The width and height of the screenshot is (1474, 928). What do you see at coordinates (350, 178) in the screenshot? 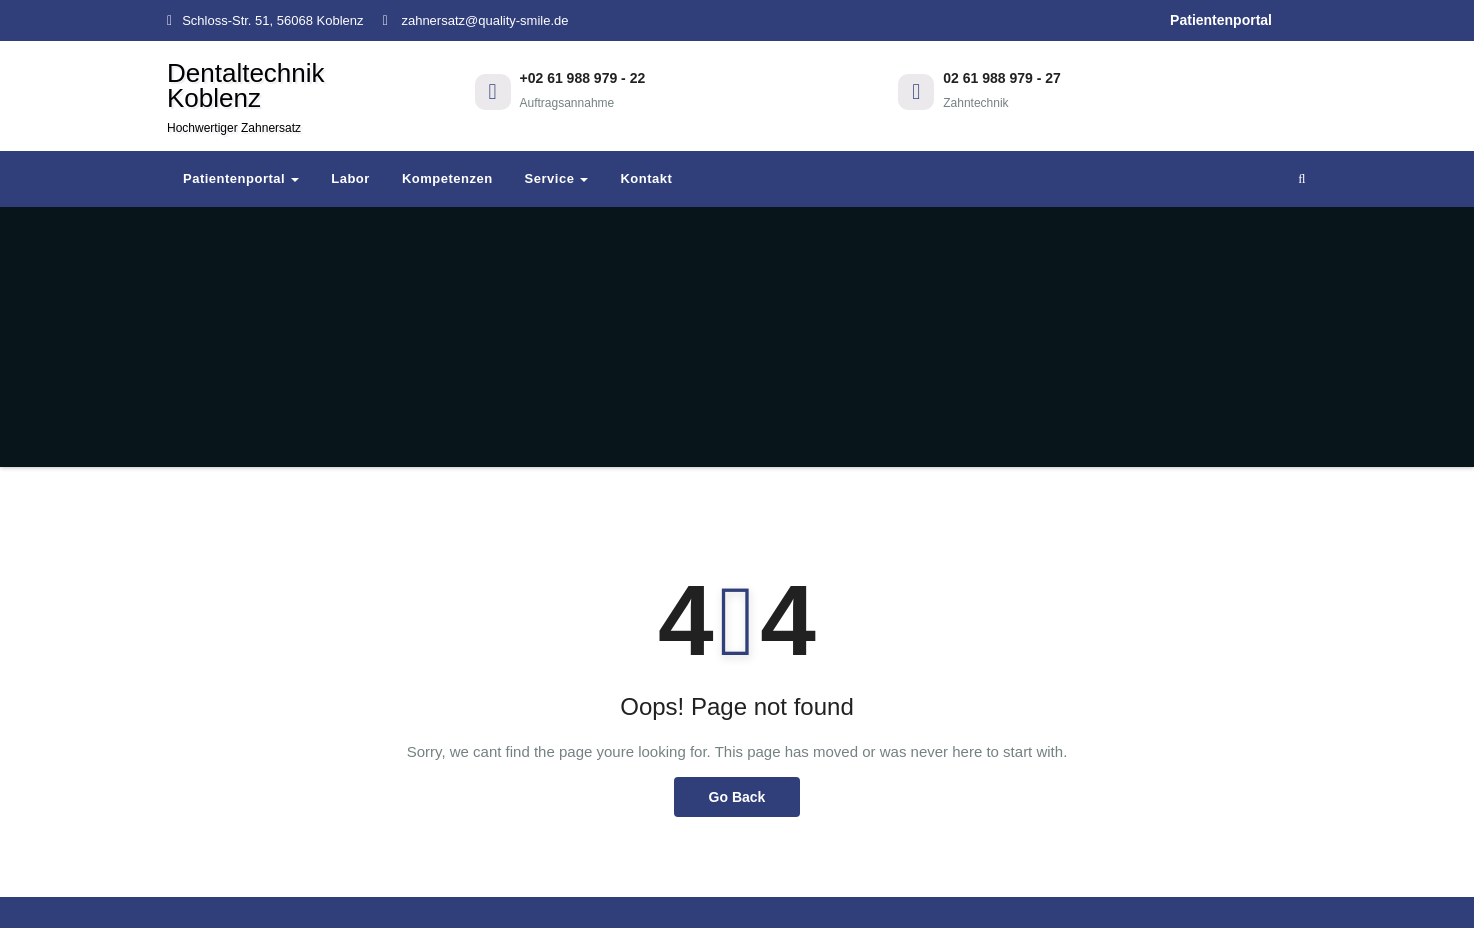
I see `Labor` at bounding box center [350, 178].